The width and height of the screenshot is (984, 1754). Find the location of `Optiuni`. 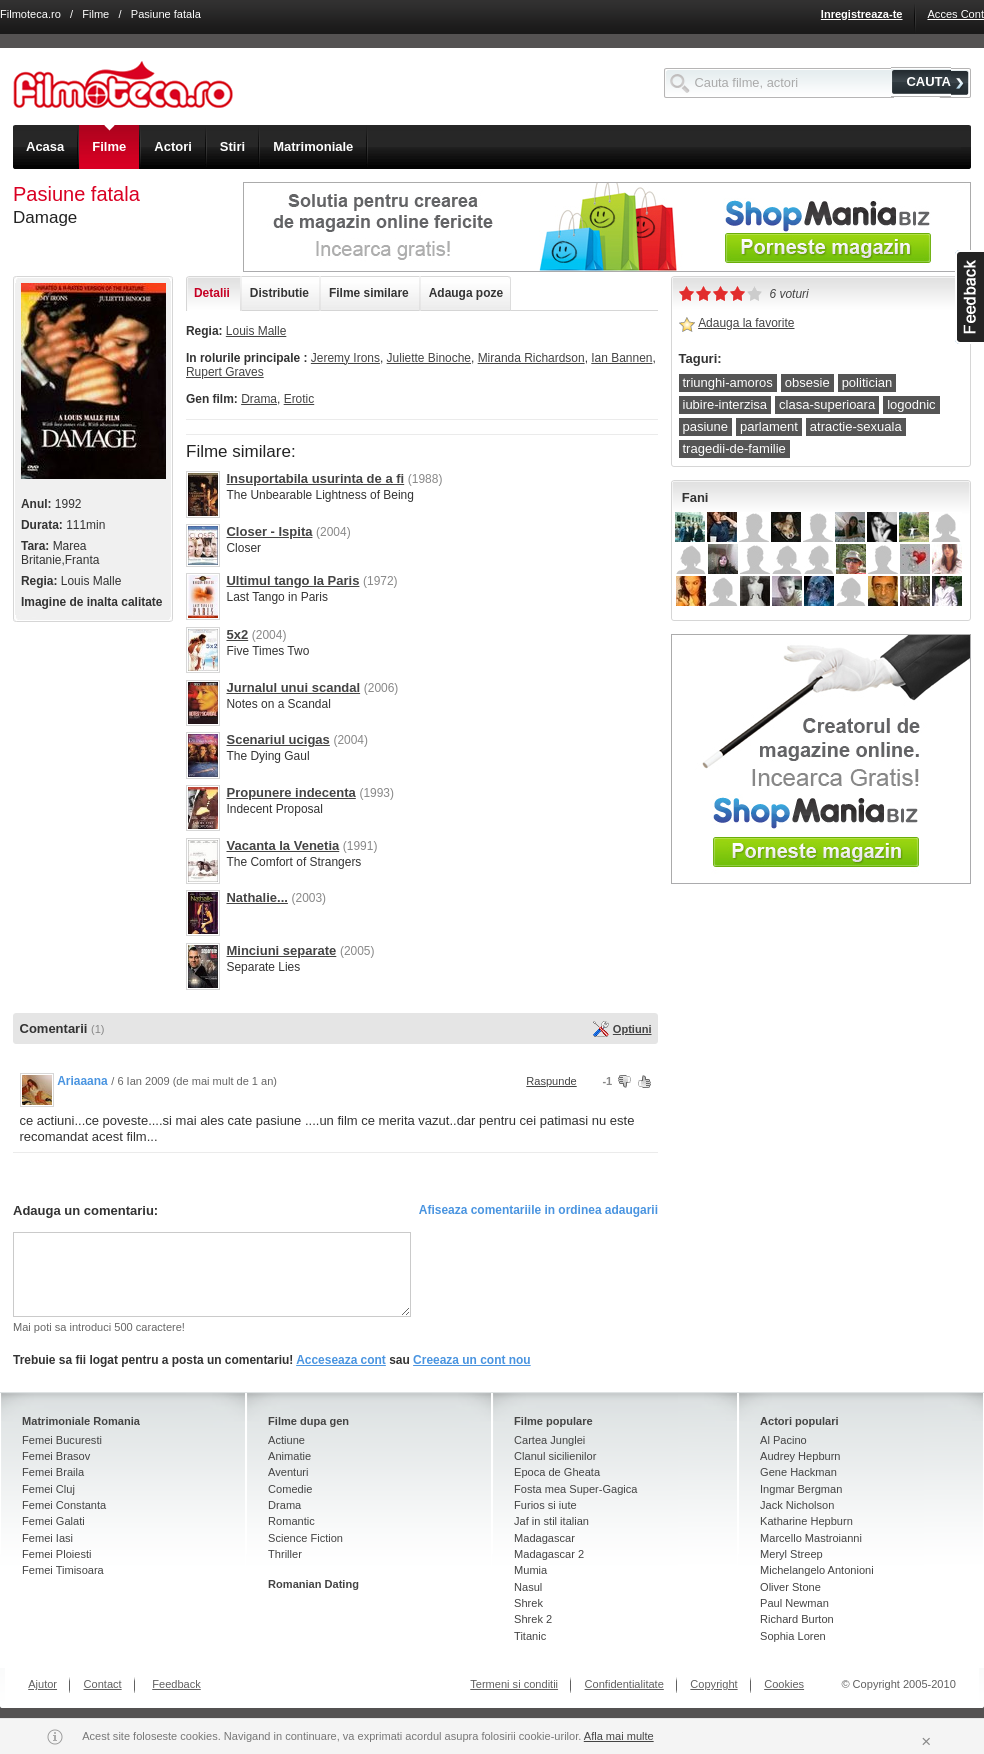

Optiuni is located at coordinates (632, 1029).